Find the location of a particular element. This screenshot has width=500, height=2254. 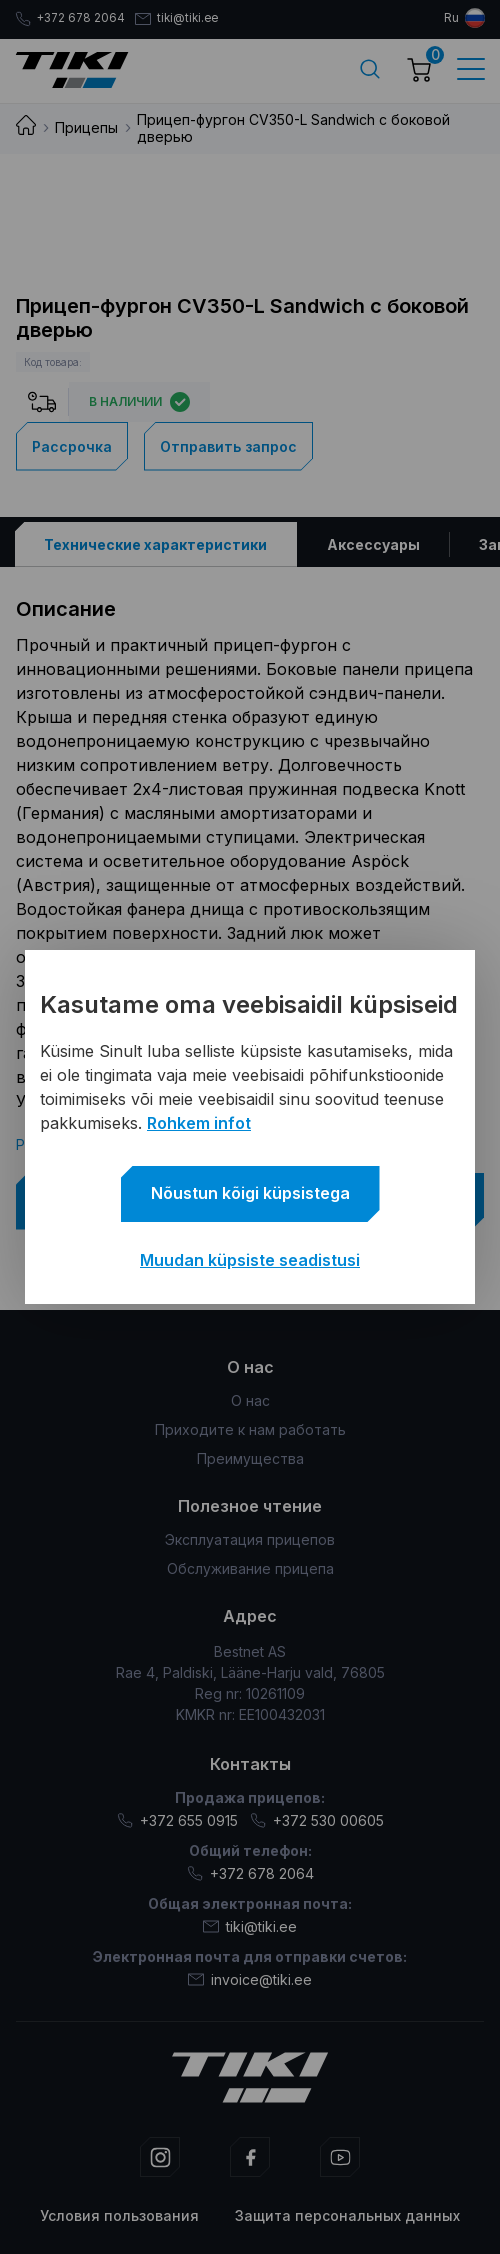

+372 655 0915 is located at coordinates (177, 1820).